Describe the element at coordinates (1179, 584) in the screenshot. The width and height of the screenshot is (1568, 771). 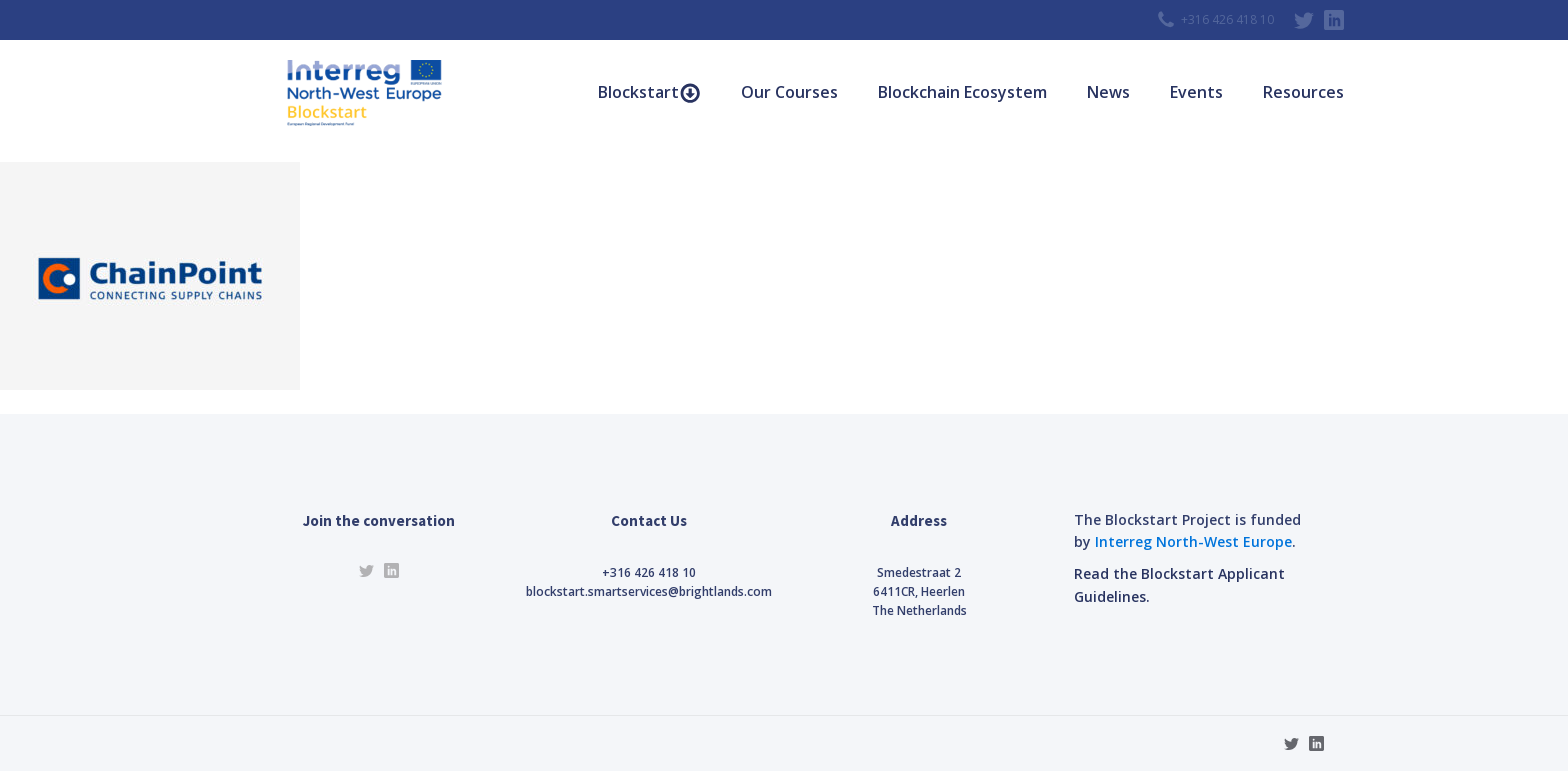
I see `Read the Blockstart Applicant Guidelines.` at that location.